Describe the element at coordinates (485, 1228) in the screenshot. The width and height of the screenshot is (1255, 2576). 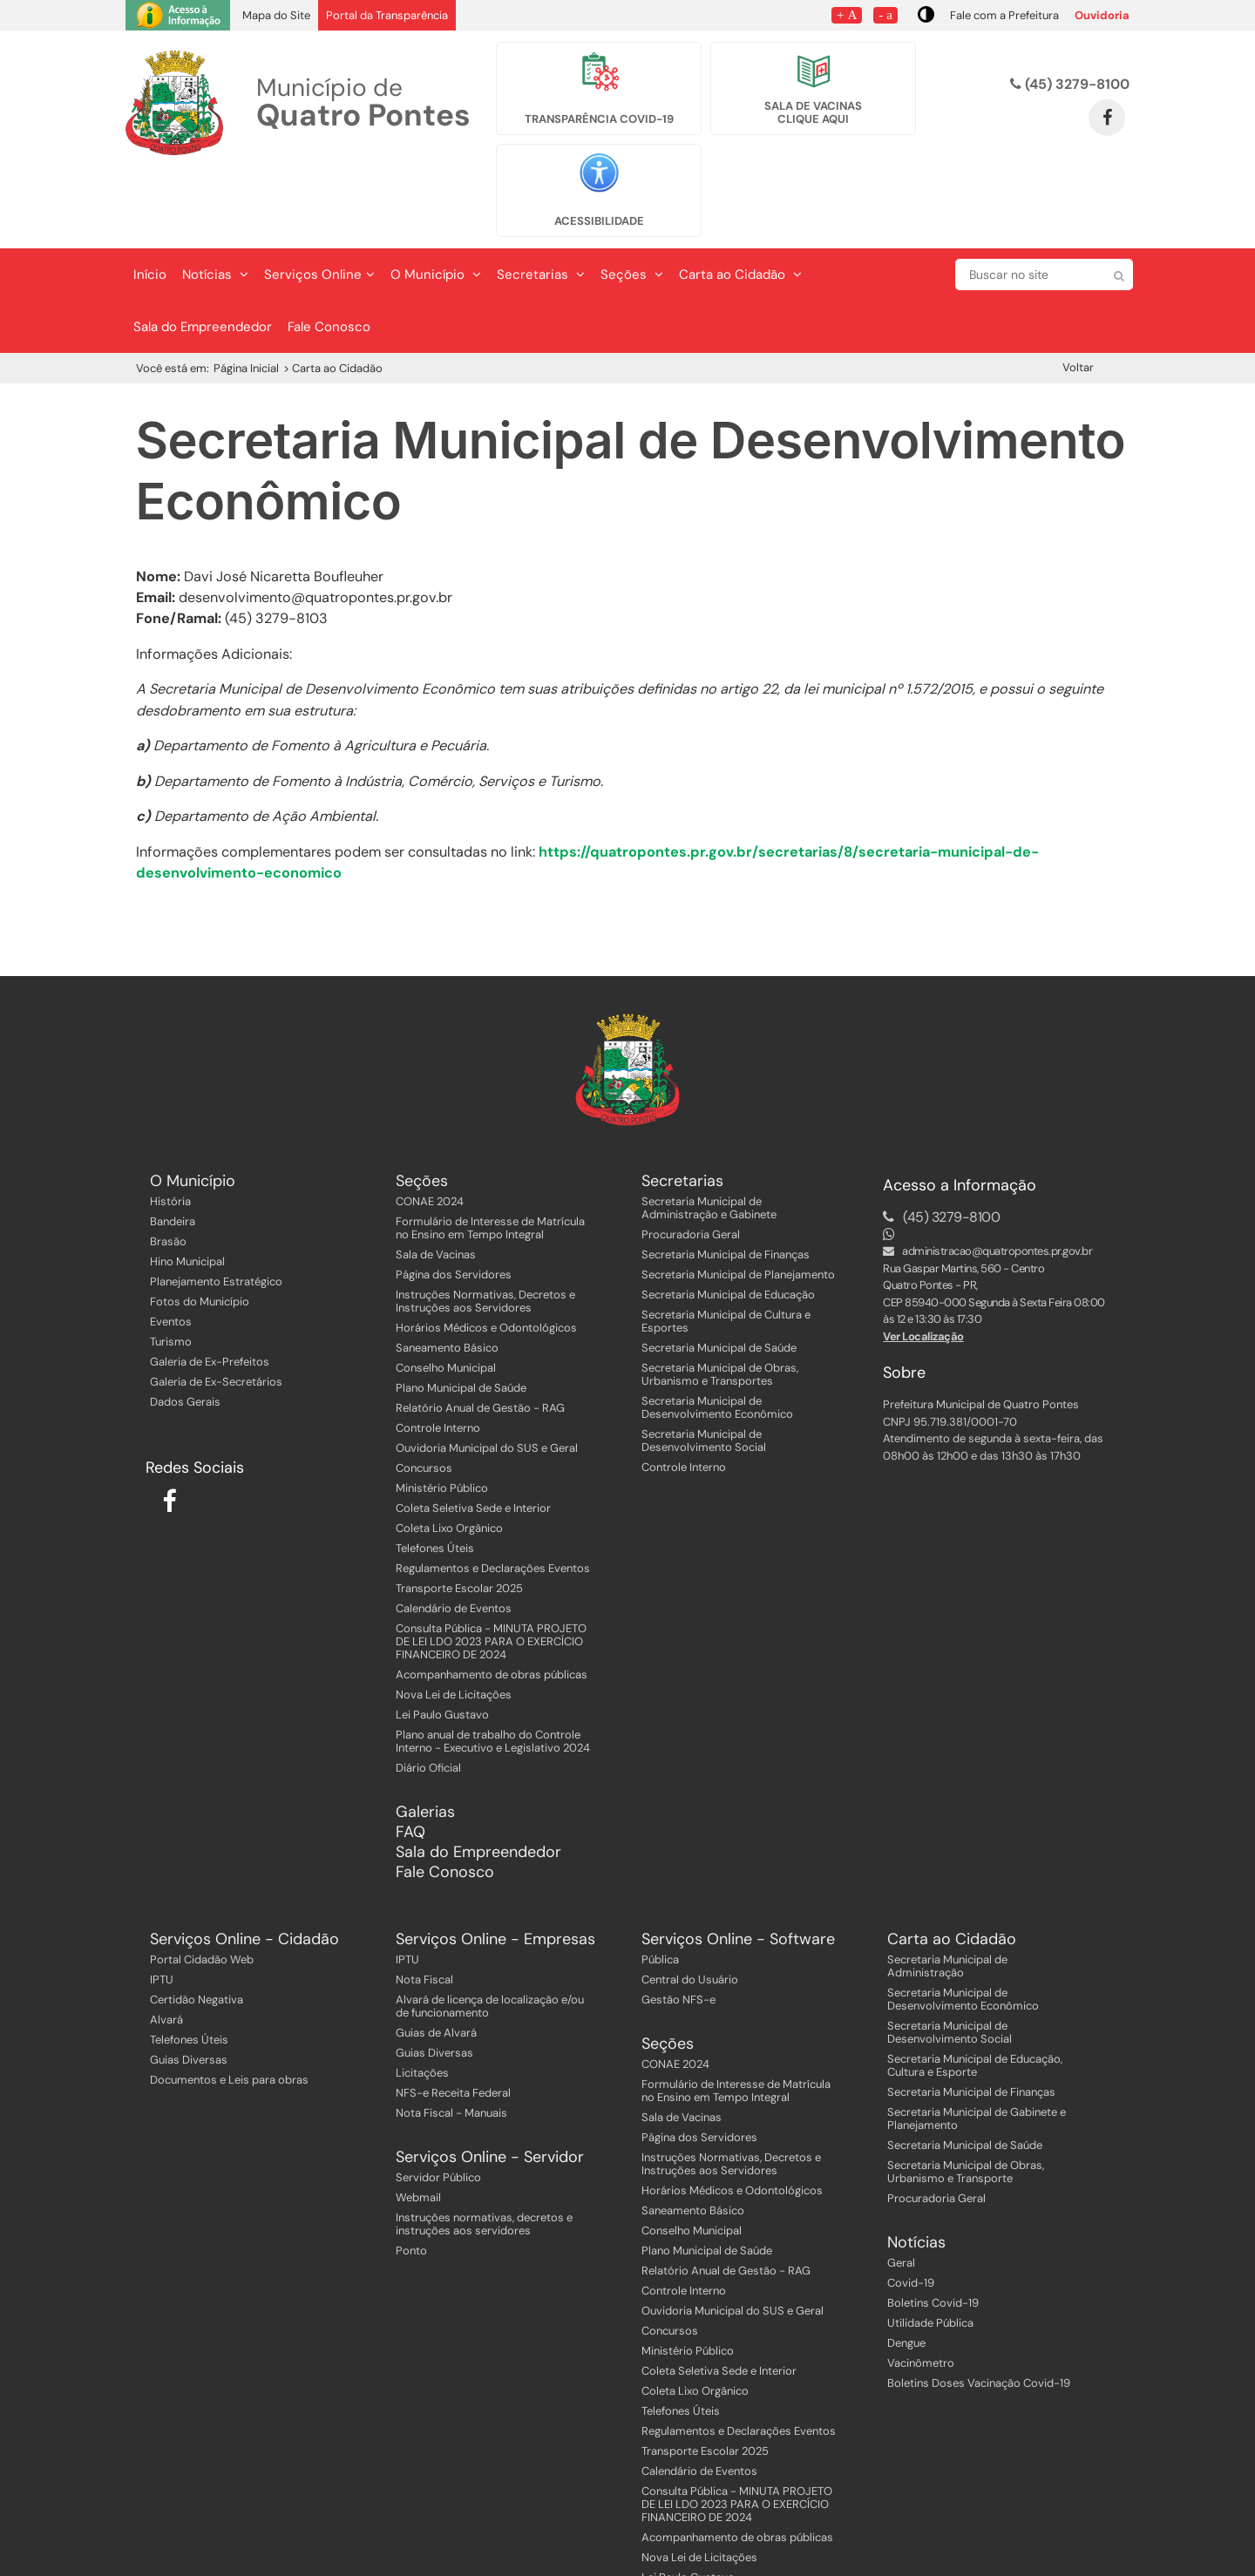
I see `Instruções Normativas, Decretos e Instruções aos Servidores` at that location.